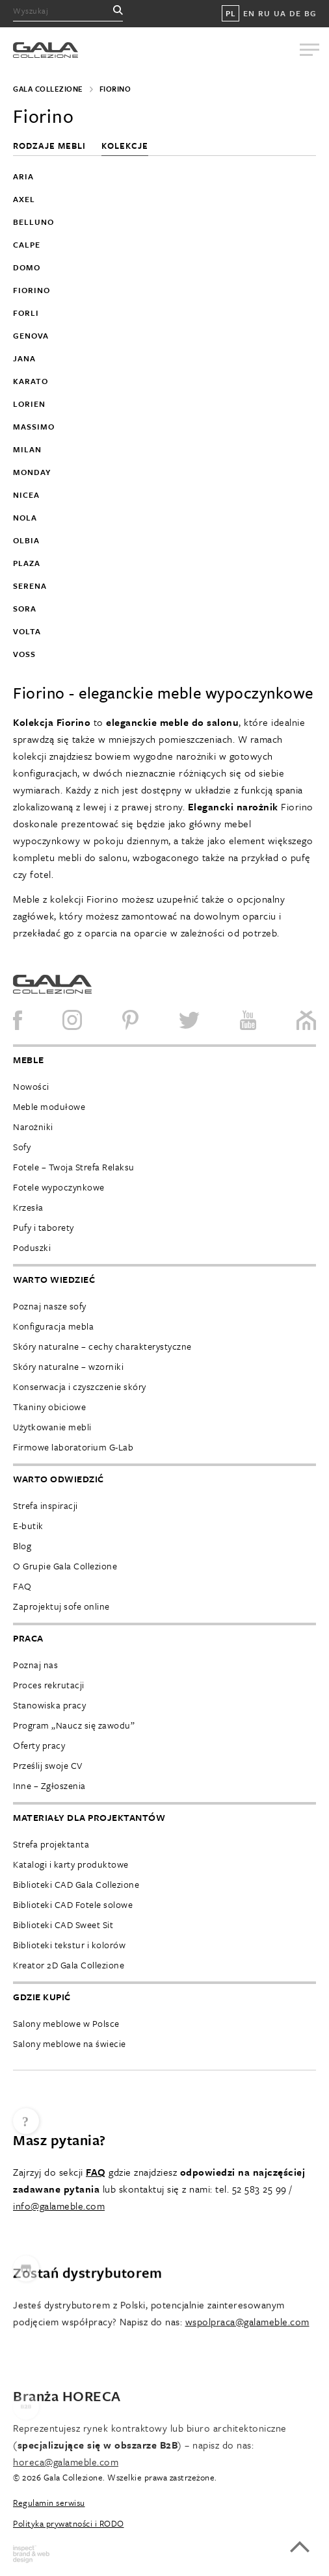 Image resolution: width=329 pixels, height=2576 pixels. I want to click on Skóry naturalne – cechy charakterystyczne, so click(102, 1346).